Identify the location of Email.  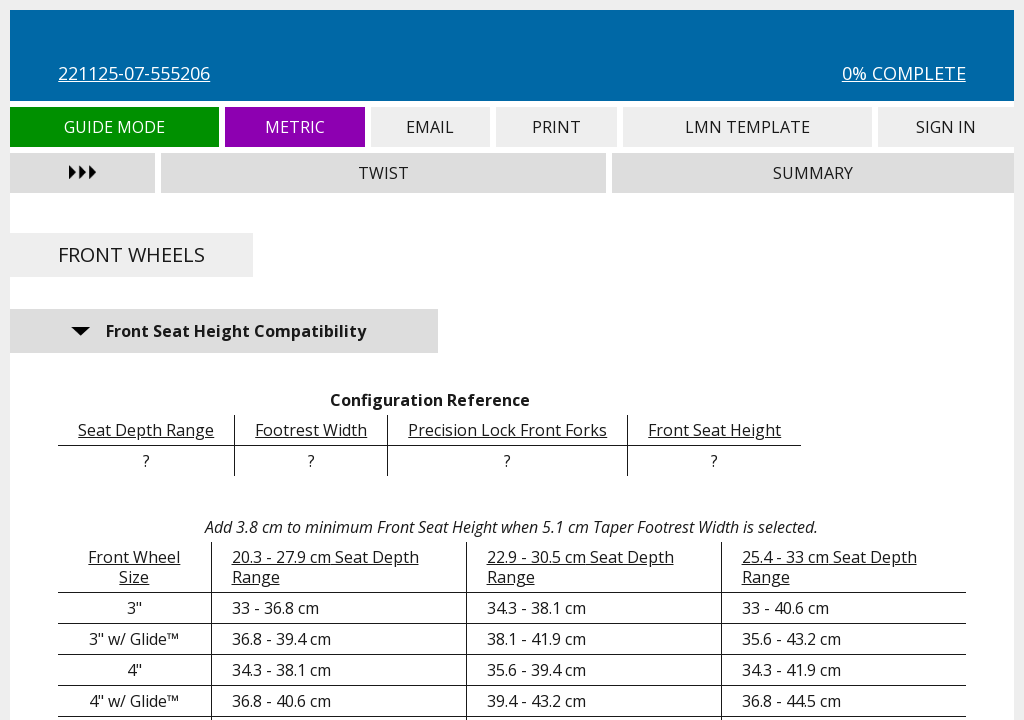
(430, 127).